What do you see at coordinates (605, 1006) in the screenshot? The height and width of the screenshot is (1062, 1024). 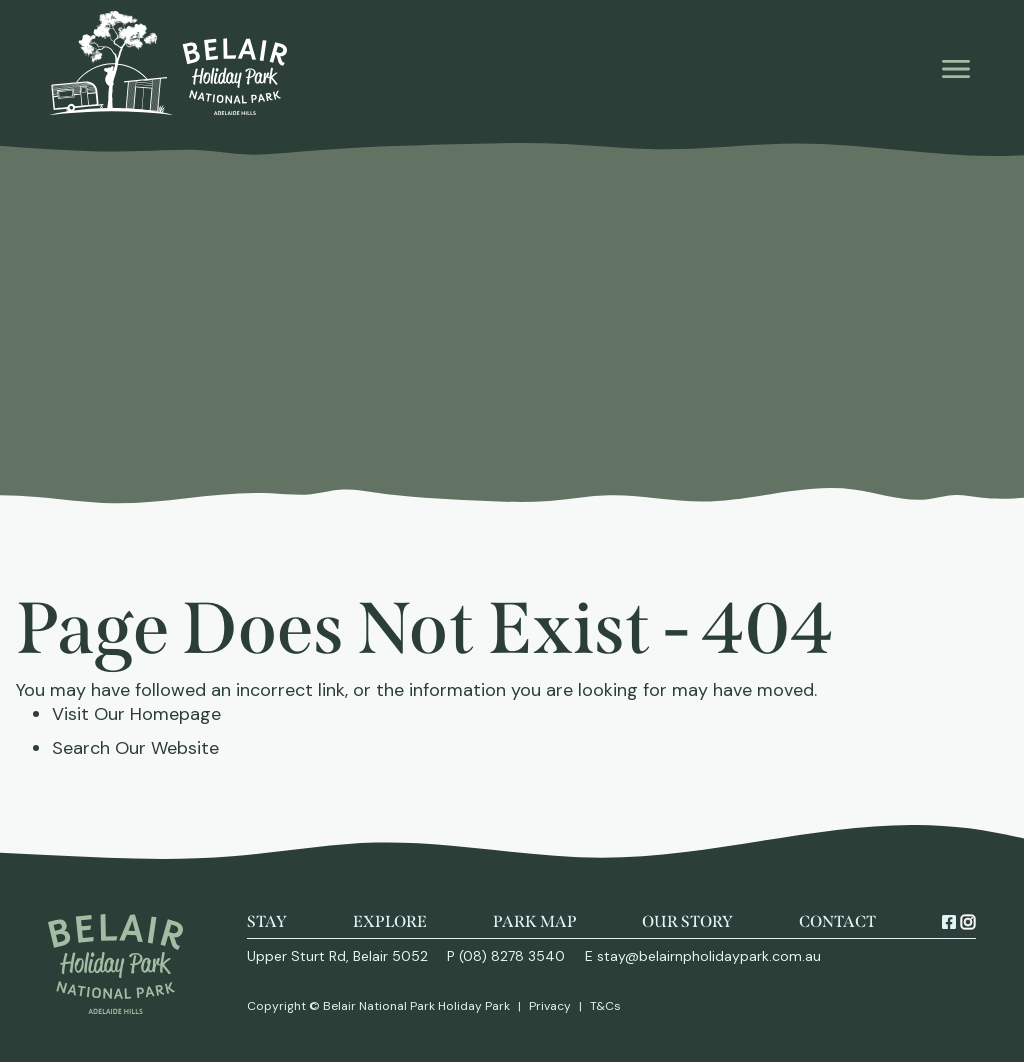 I see `T&Cs` at bounding box center [605, 1006].